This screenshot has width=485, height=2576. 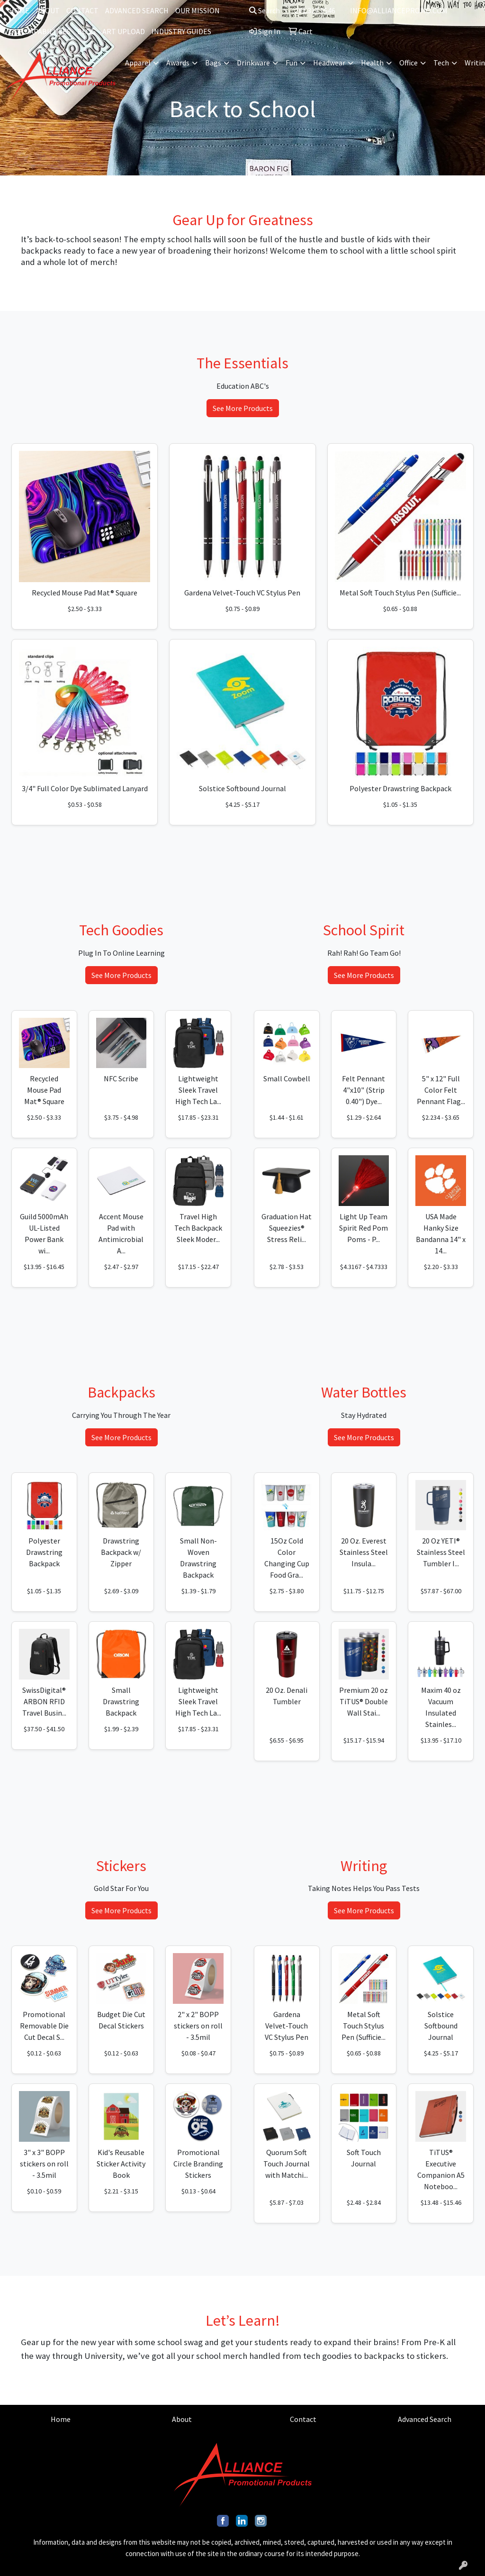 What do you see at coordinates (137, 10) in the screenshot?
I see `ADVANCED SEARCH` at bounding box center [137, 10].